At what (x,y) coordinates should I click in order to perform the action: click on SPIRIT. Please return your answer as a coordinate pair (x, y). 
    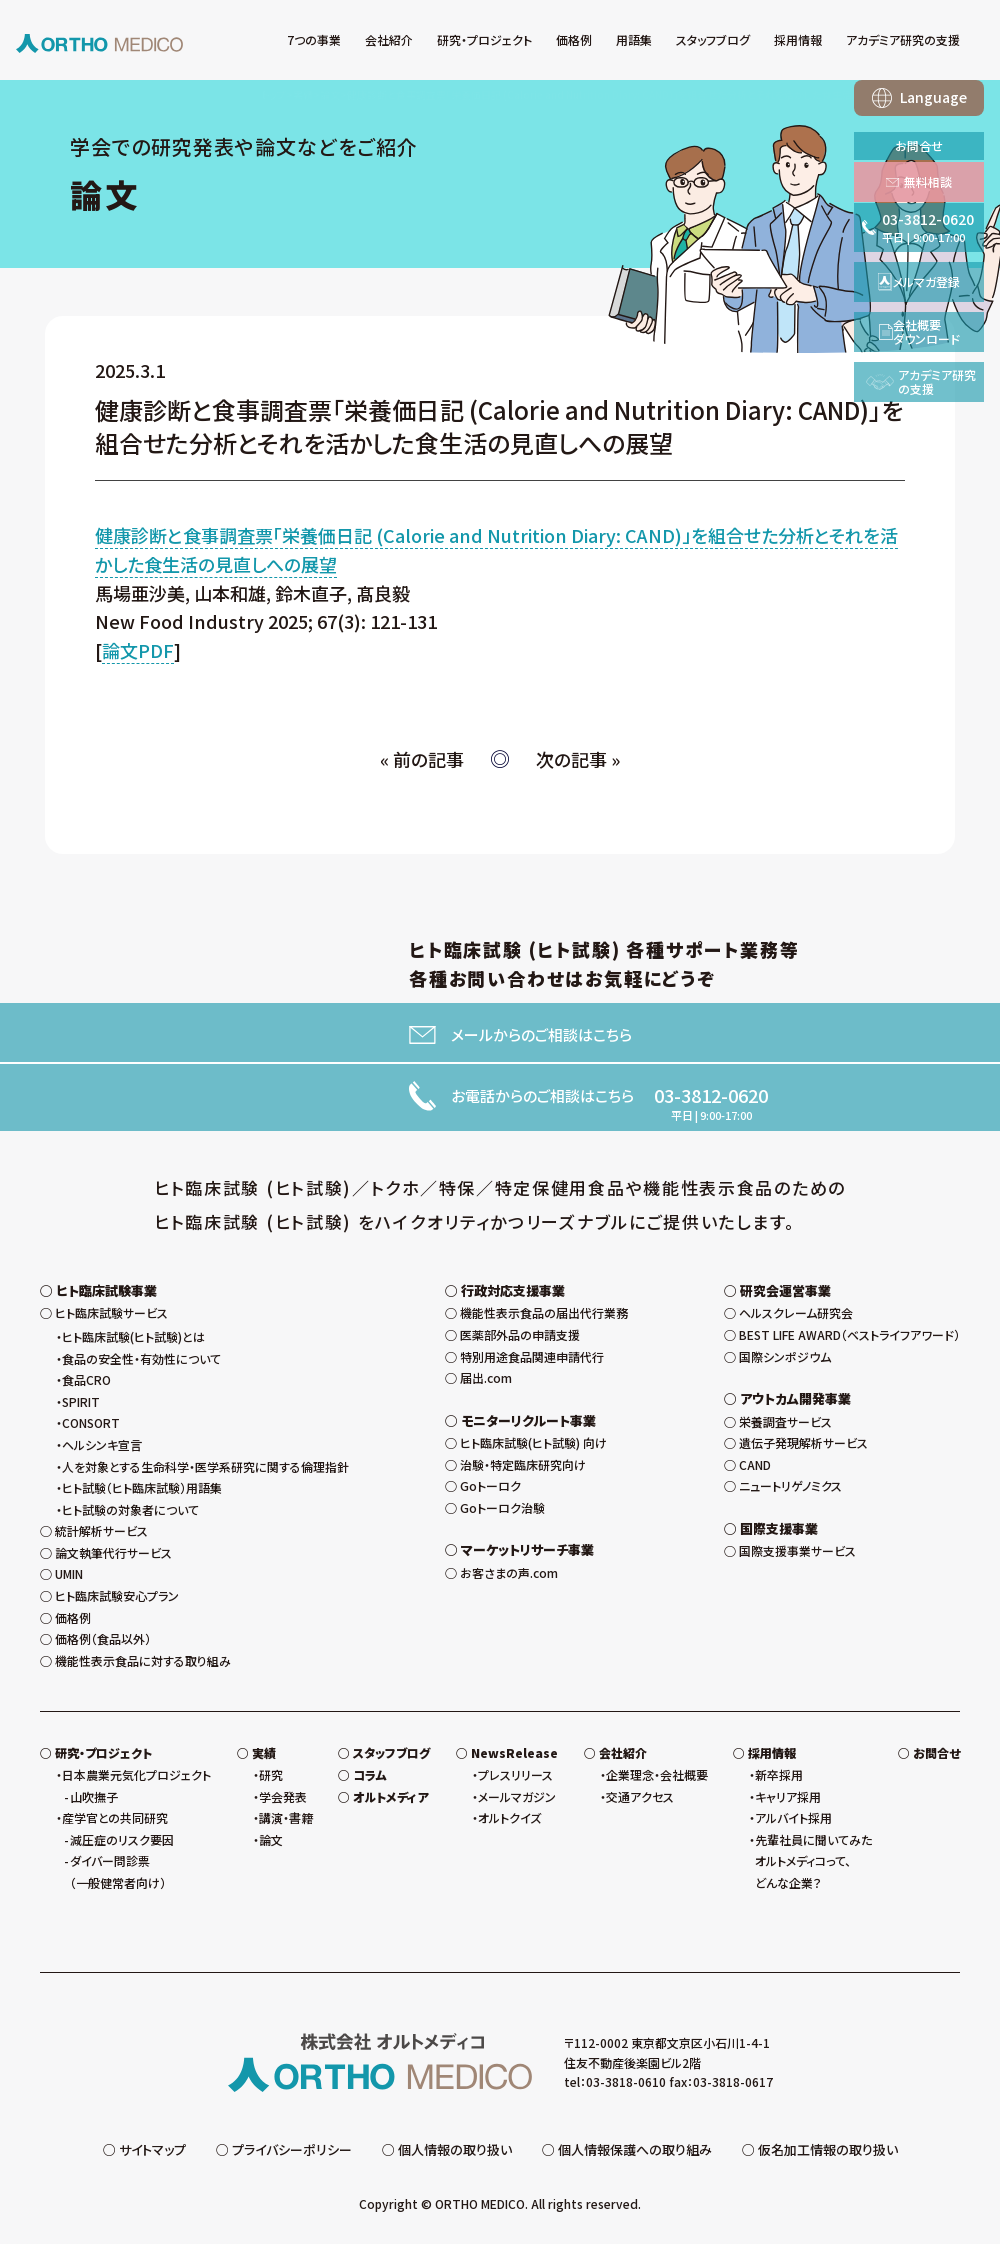
    Looking at the image, I should click on (81, 1401).